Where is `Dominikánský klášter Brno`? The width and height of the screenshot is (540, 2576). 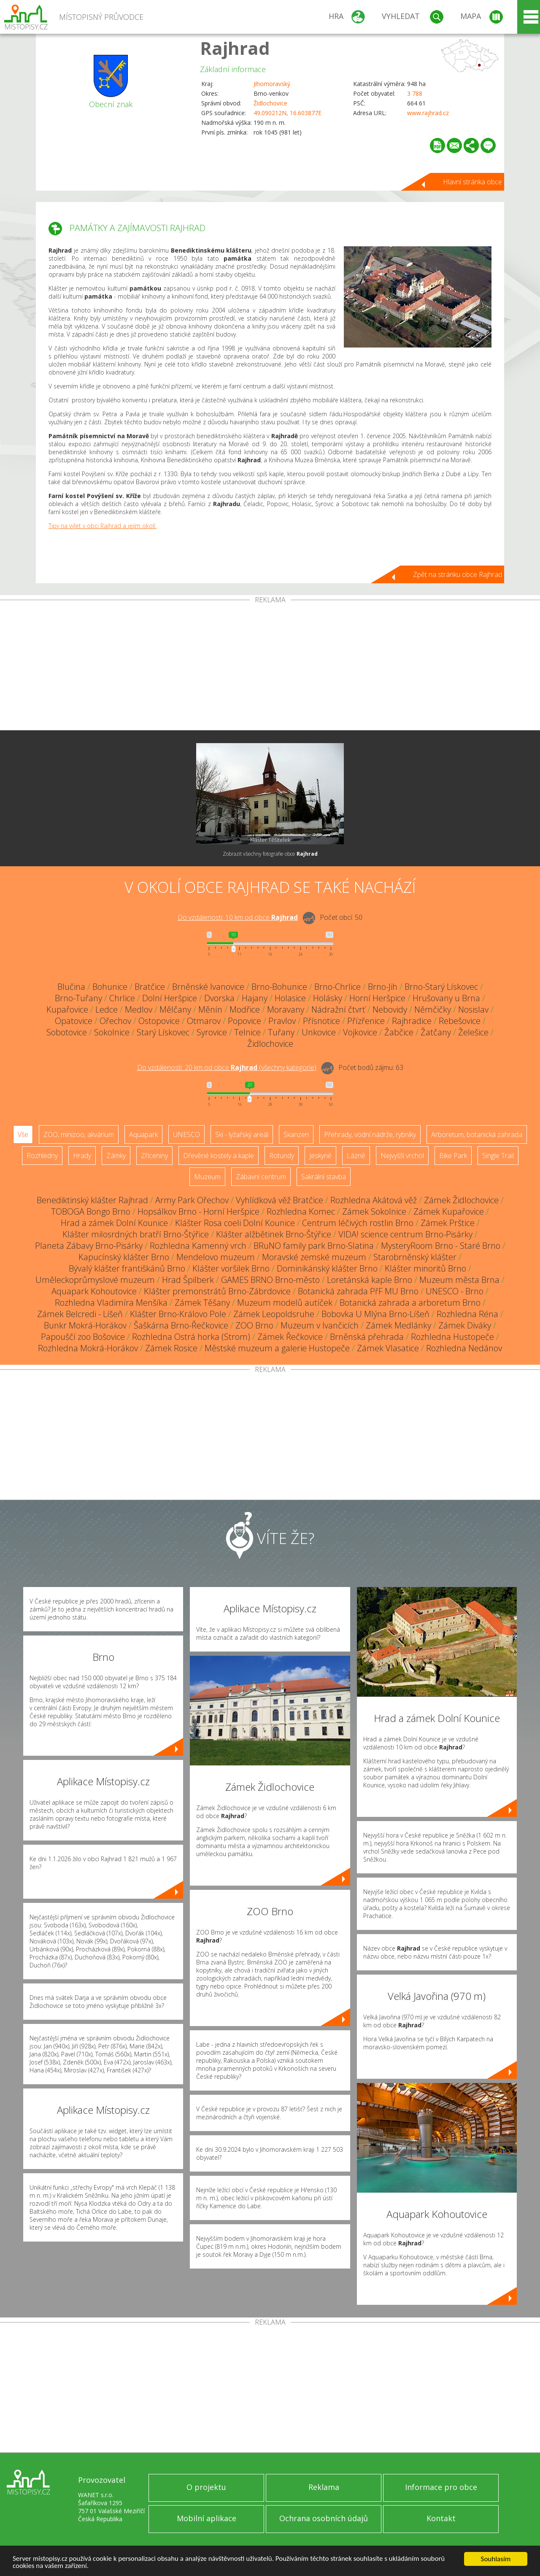
Dominikánský klášter Brno is located at coordinates (327, 1268).